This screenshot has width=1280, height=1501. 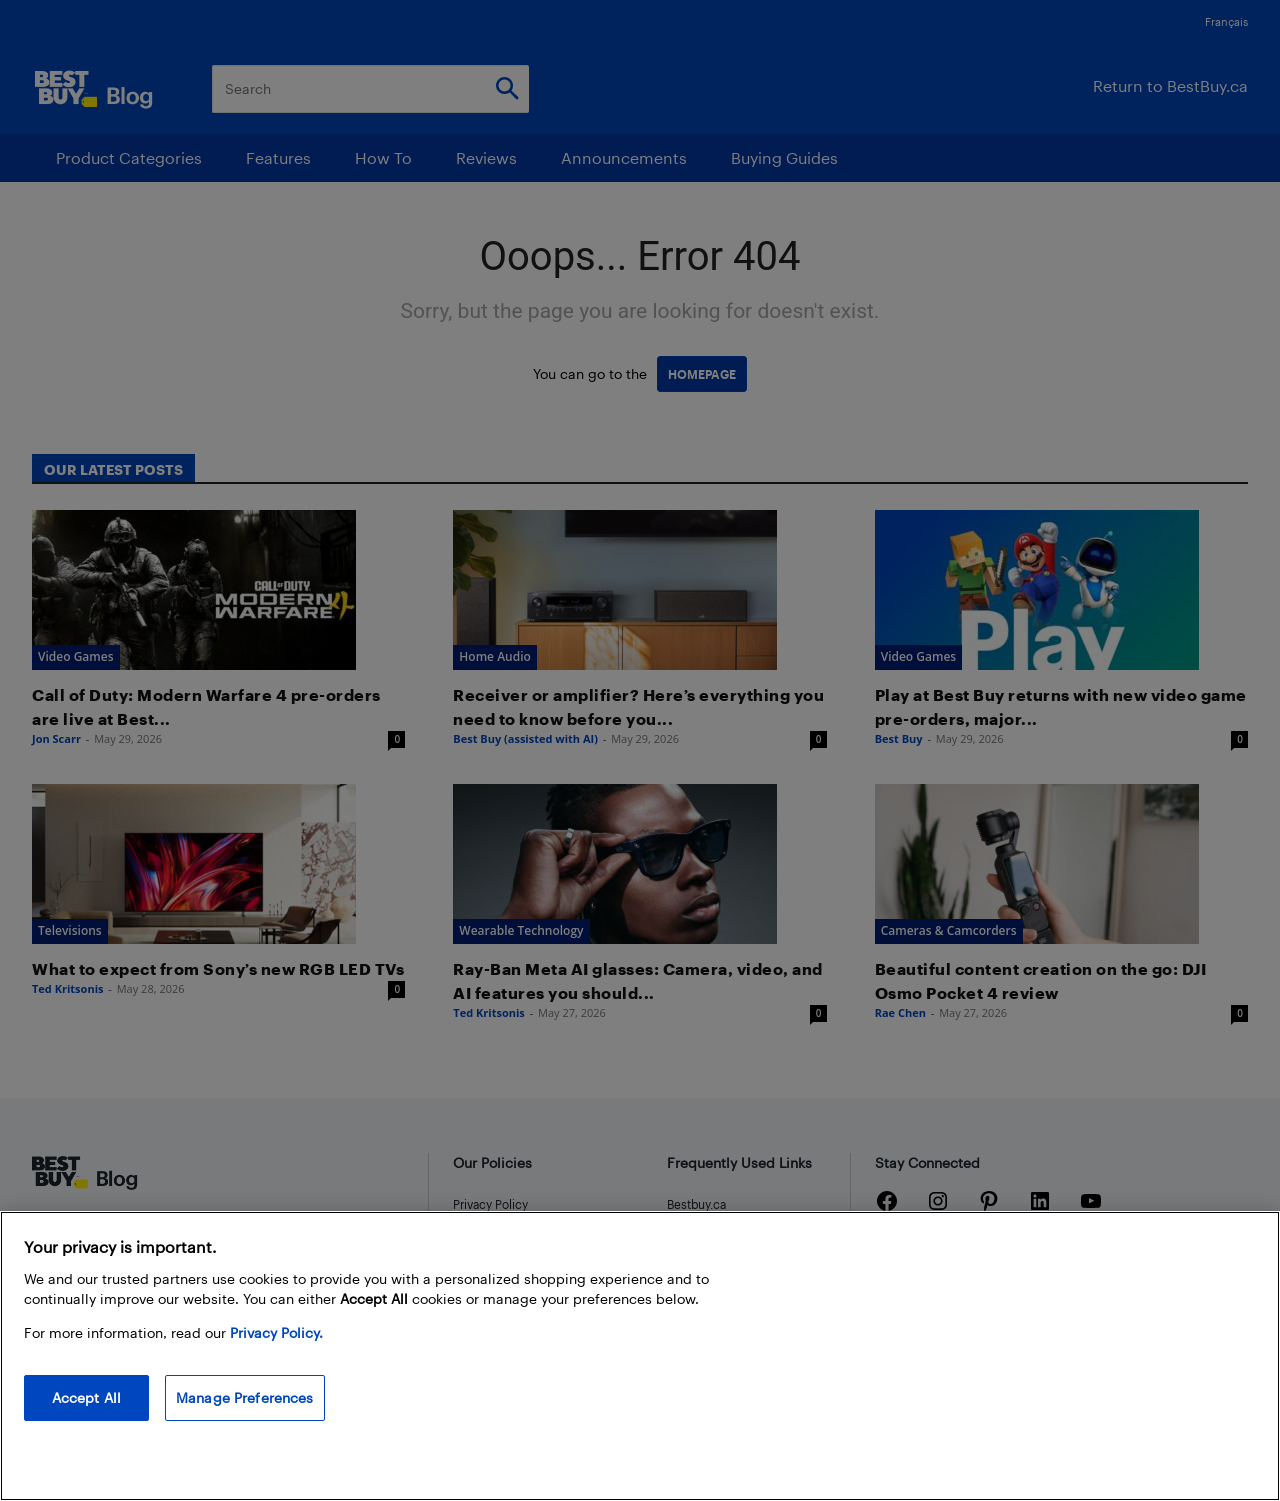 I want to click on Accept All, so click(x=86, y=1397).